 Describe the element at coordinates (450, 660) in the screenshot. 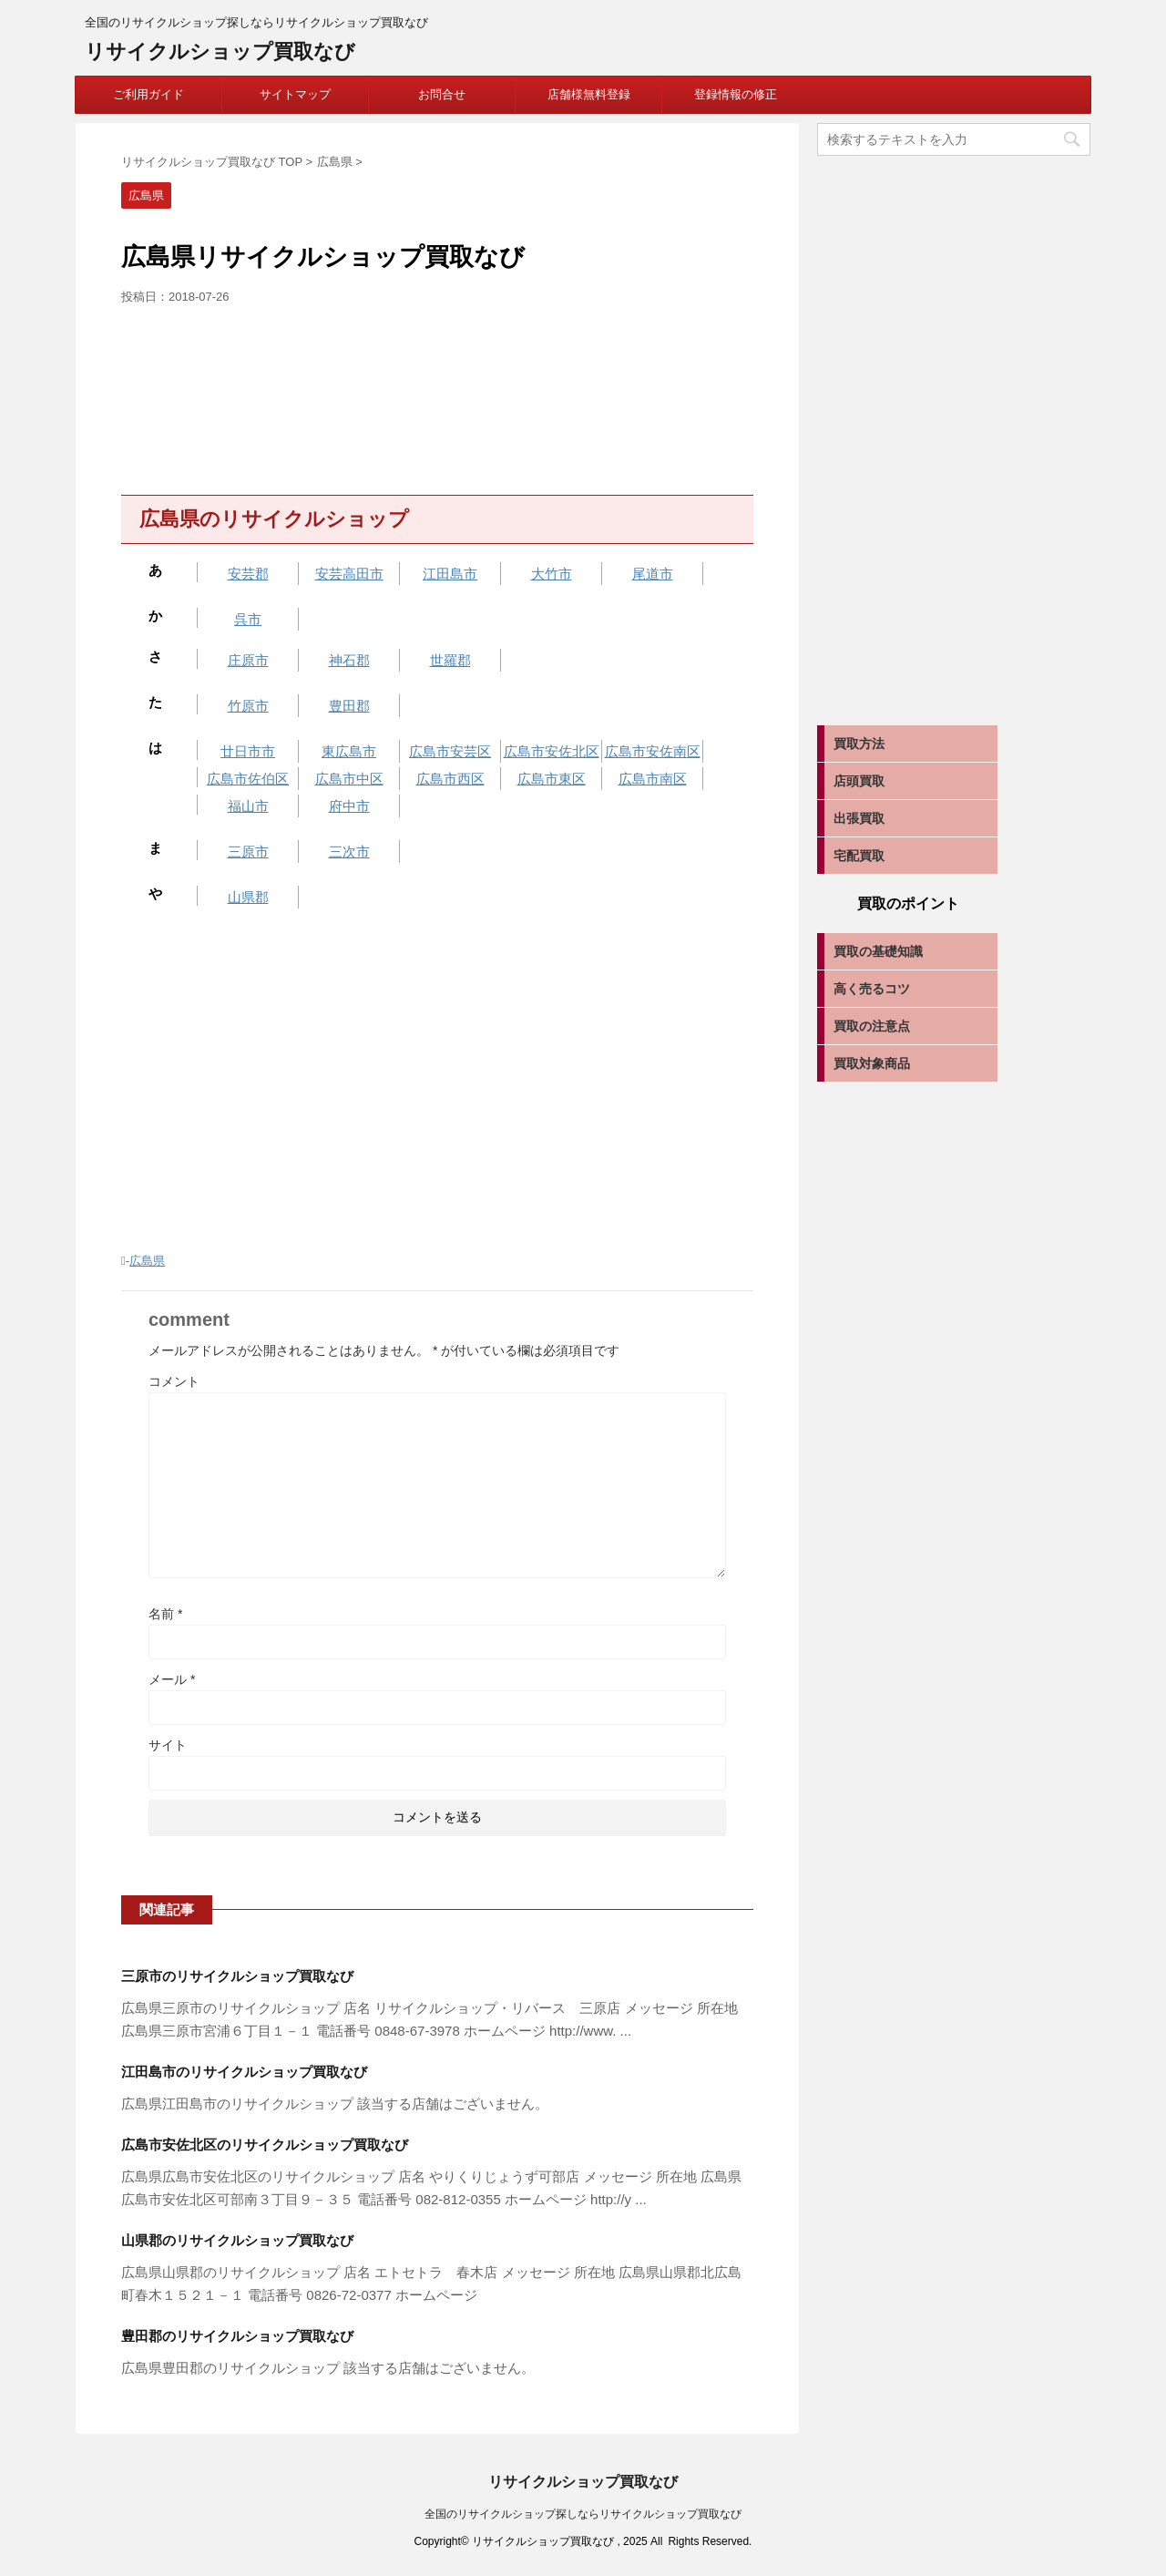

I see `世羅郡` at that location.